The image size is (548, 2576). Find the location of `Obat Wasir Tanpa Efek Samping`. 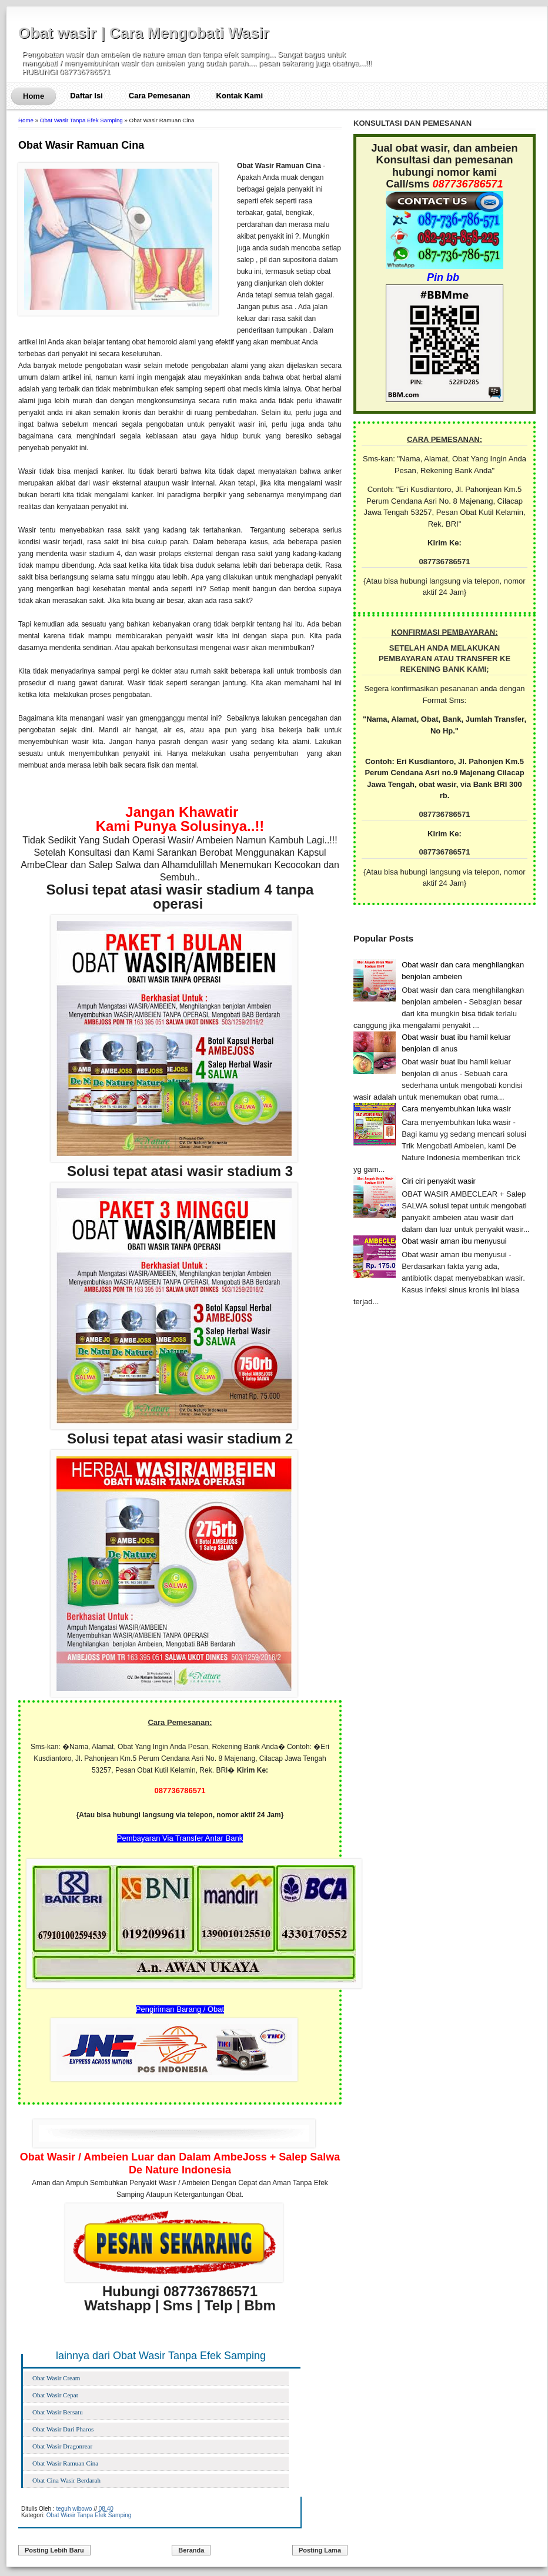

Obat Wasir Tanpa Efek Samping is located at coordinates (81, 120).